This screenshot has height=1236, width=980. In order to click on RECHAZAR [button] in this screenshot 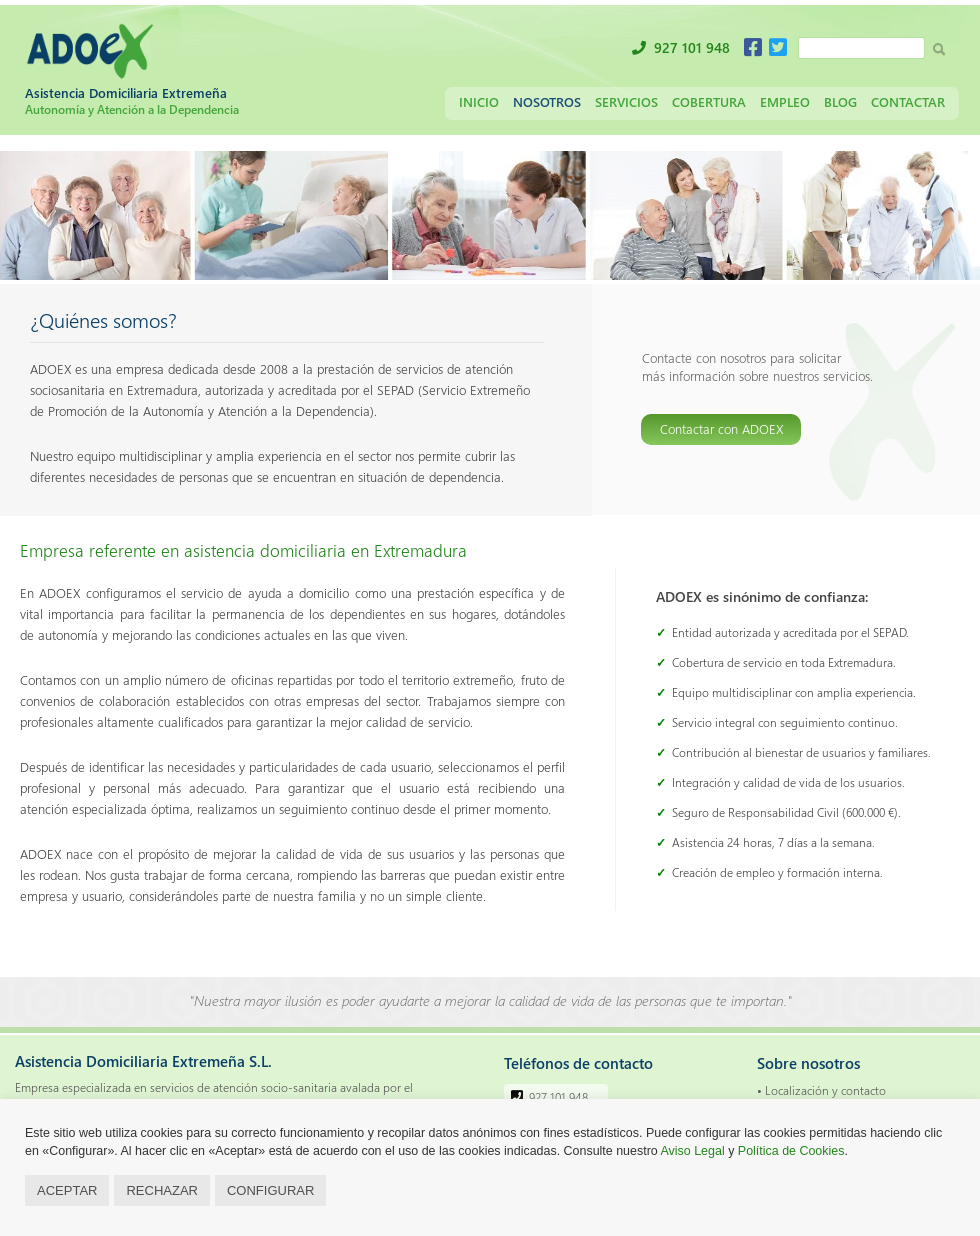, I will do `click(162, 1190)`.